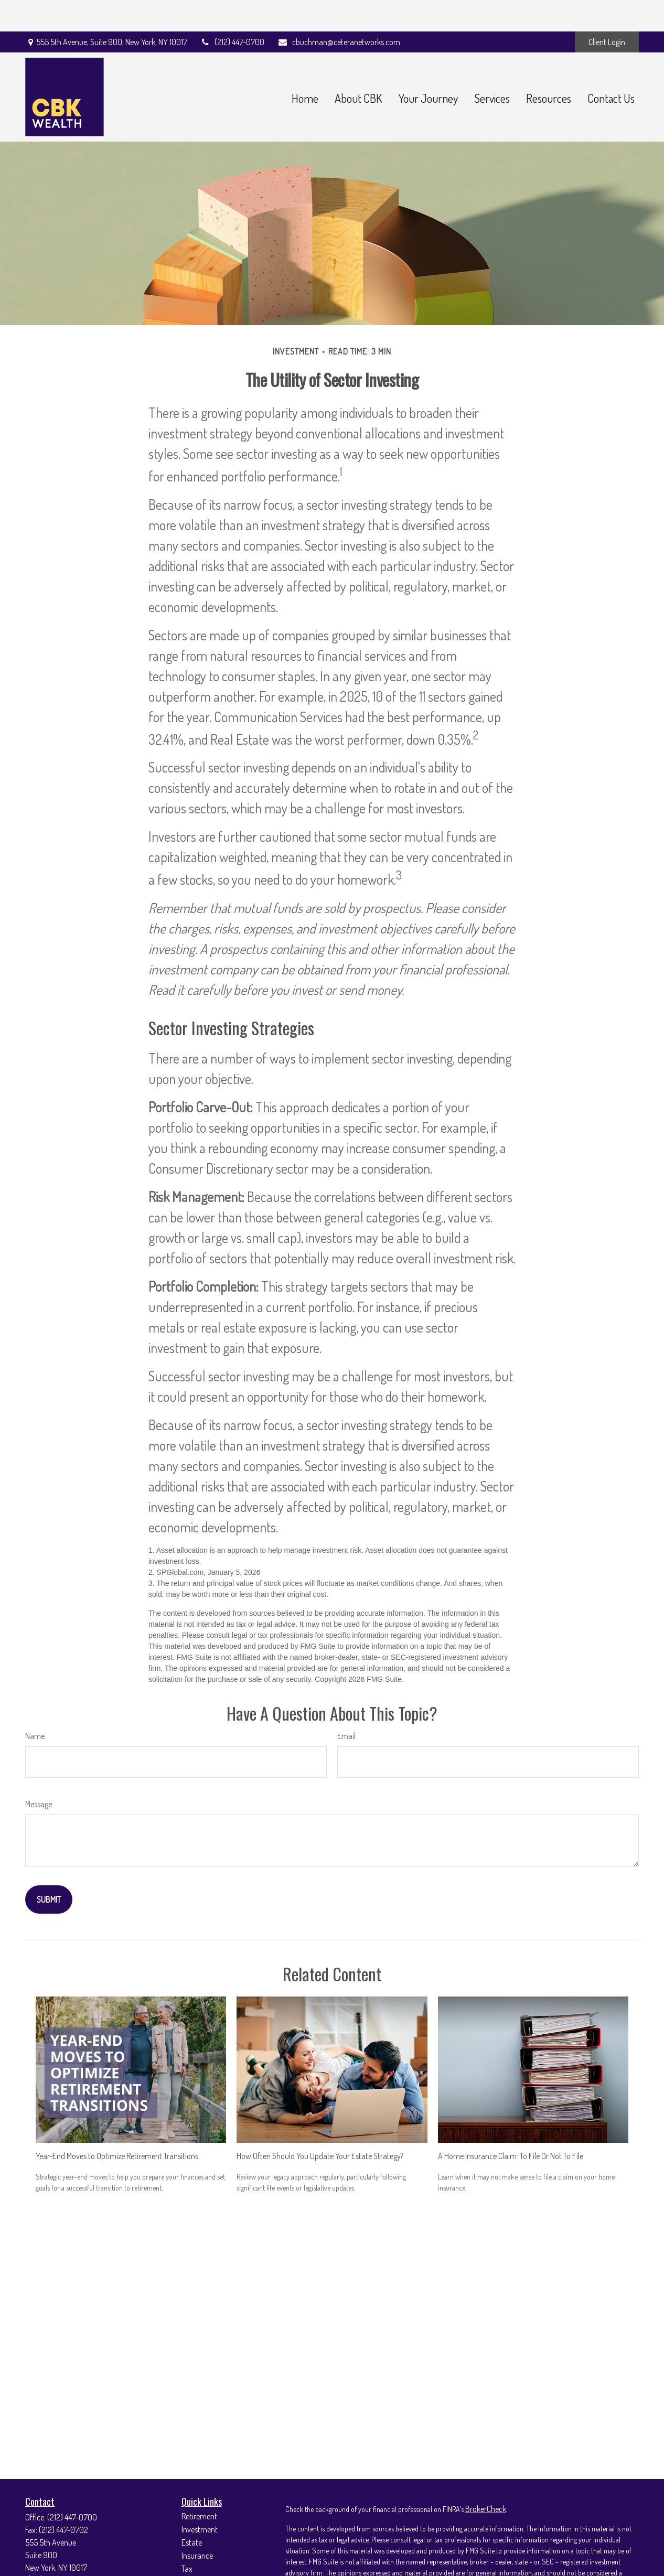 Image resolution: width=664 pixels, height=2576 pixels. I want to click on Name, so click(35, 1704).